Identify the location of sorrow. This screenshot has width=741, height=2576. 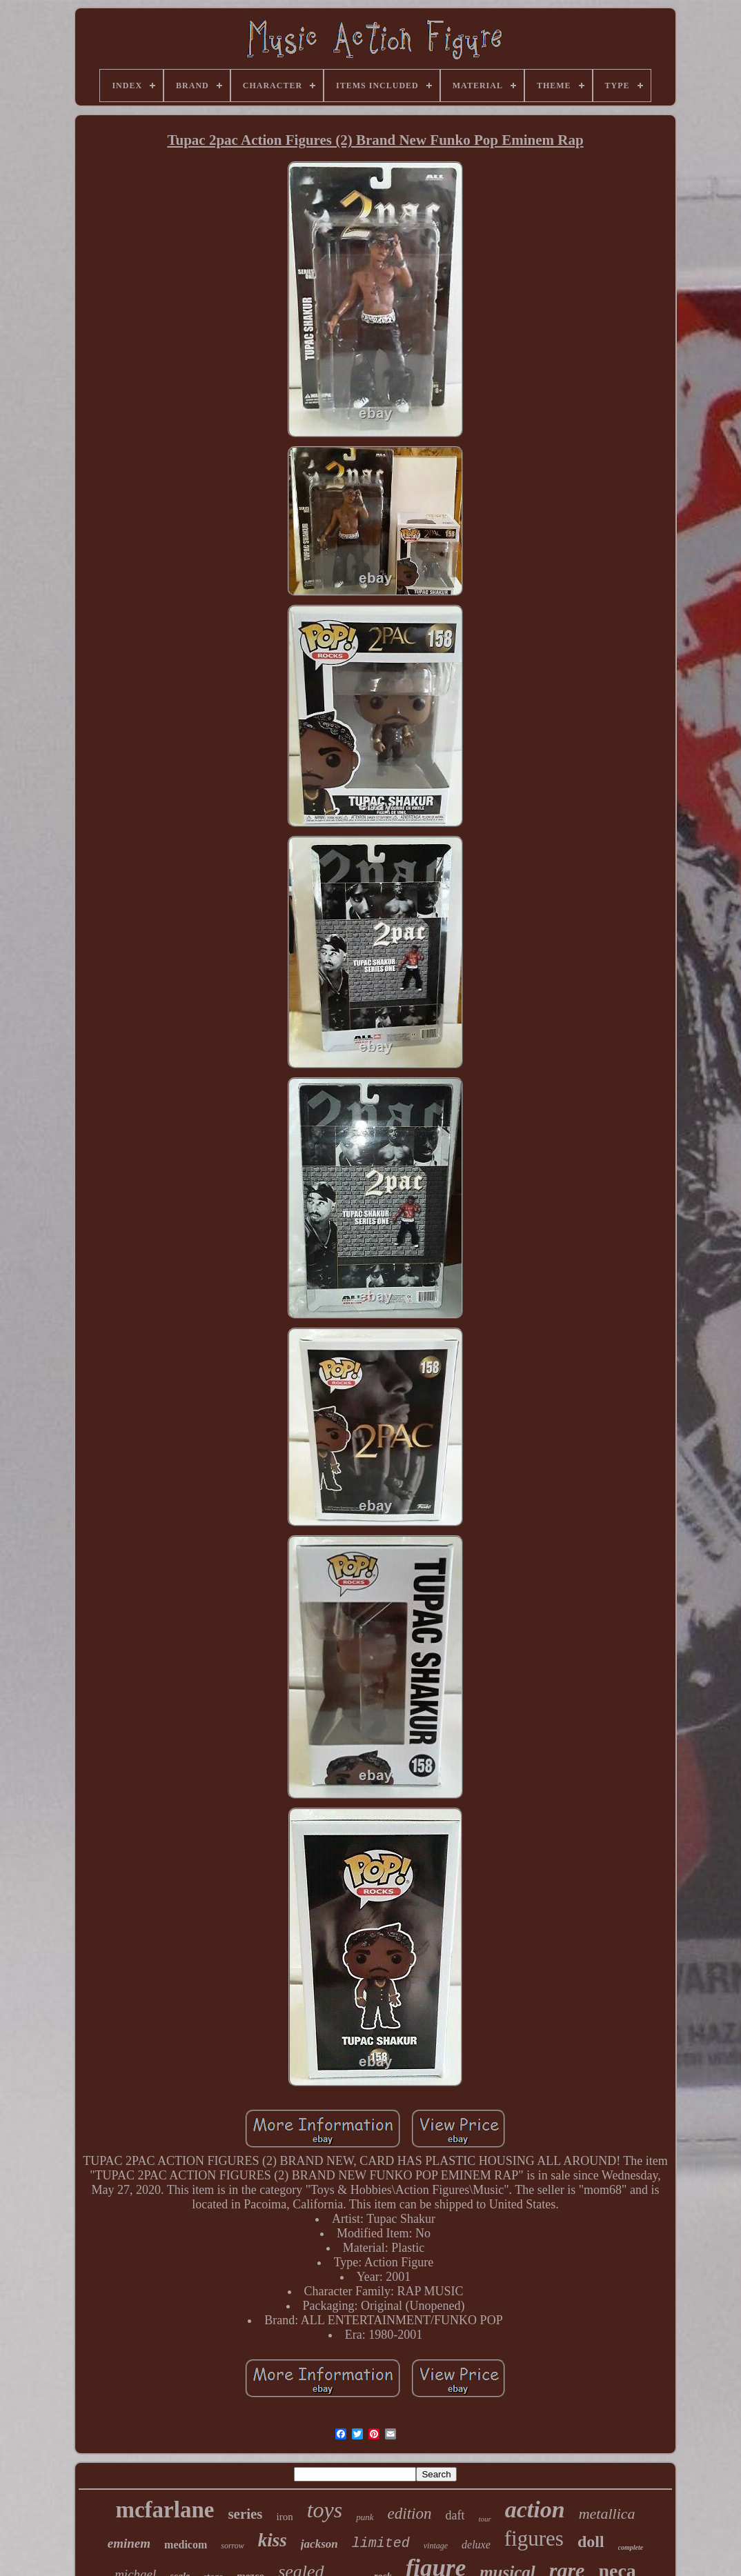
(232, 2545).